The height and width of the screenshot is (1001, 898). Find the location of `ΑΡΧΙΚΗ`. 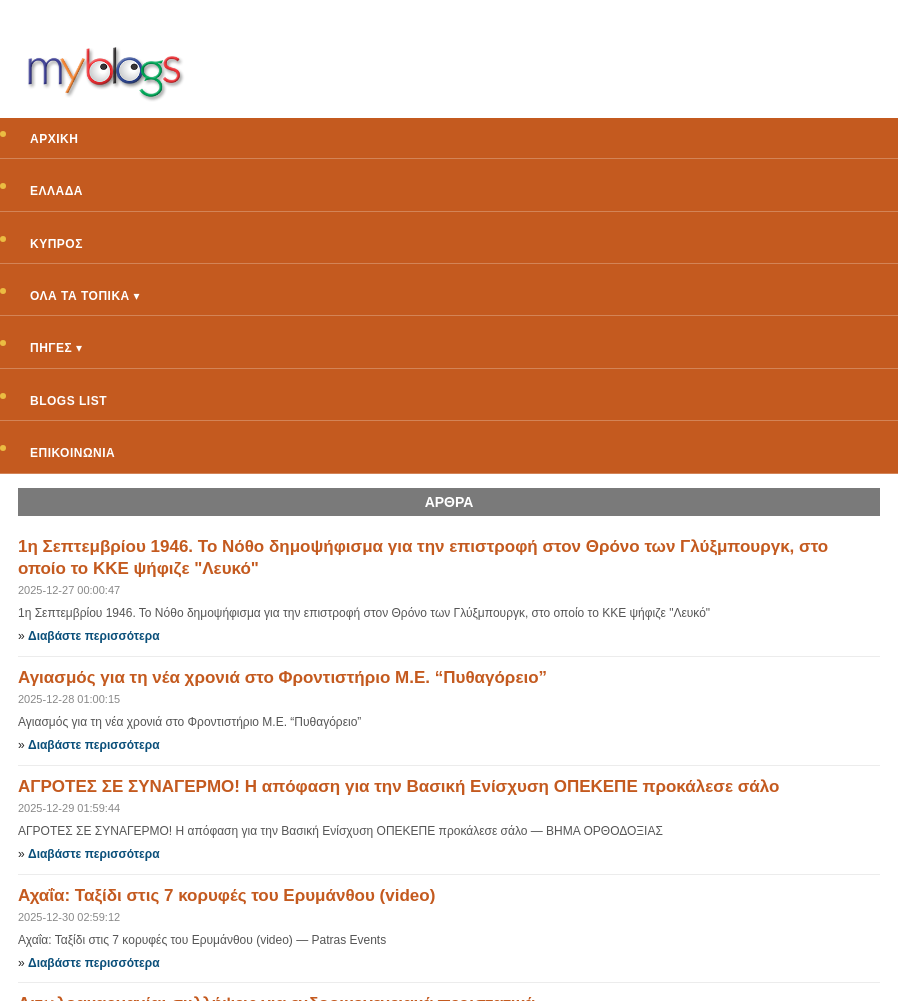

ΑΡΧΙΚΗ is located at coordinates (54, 139).